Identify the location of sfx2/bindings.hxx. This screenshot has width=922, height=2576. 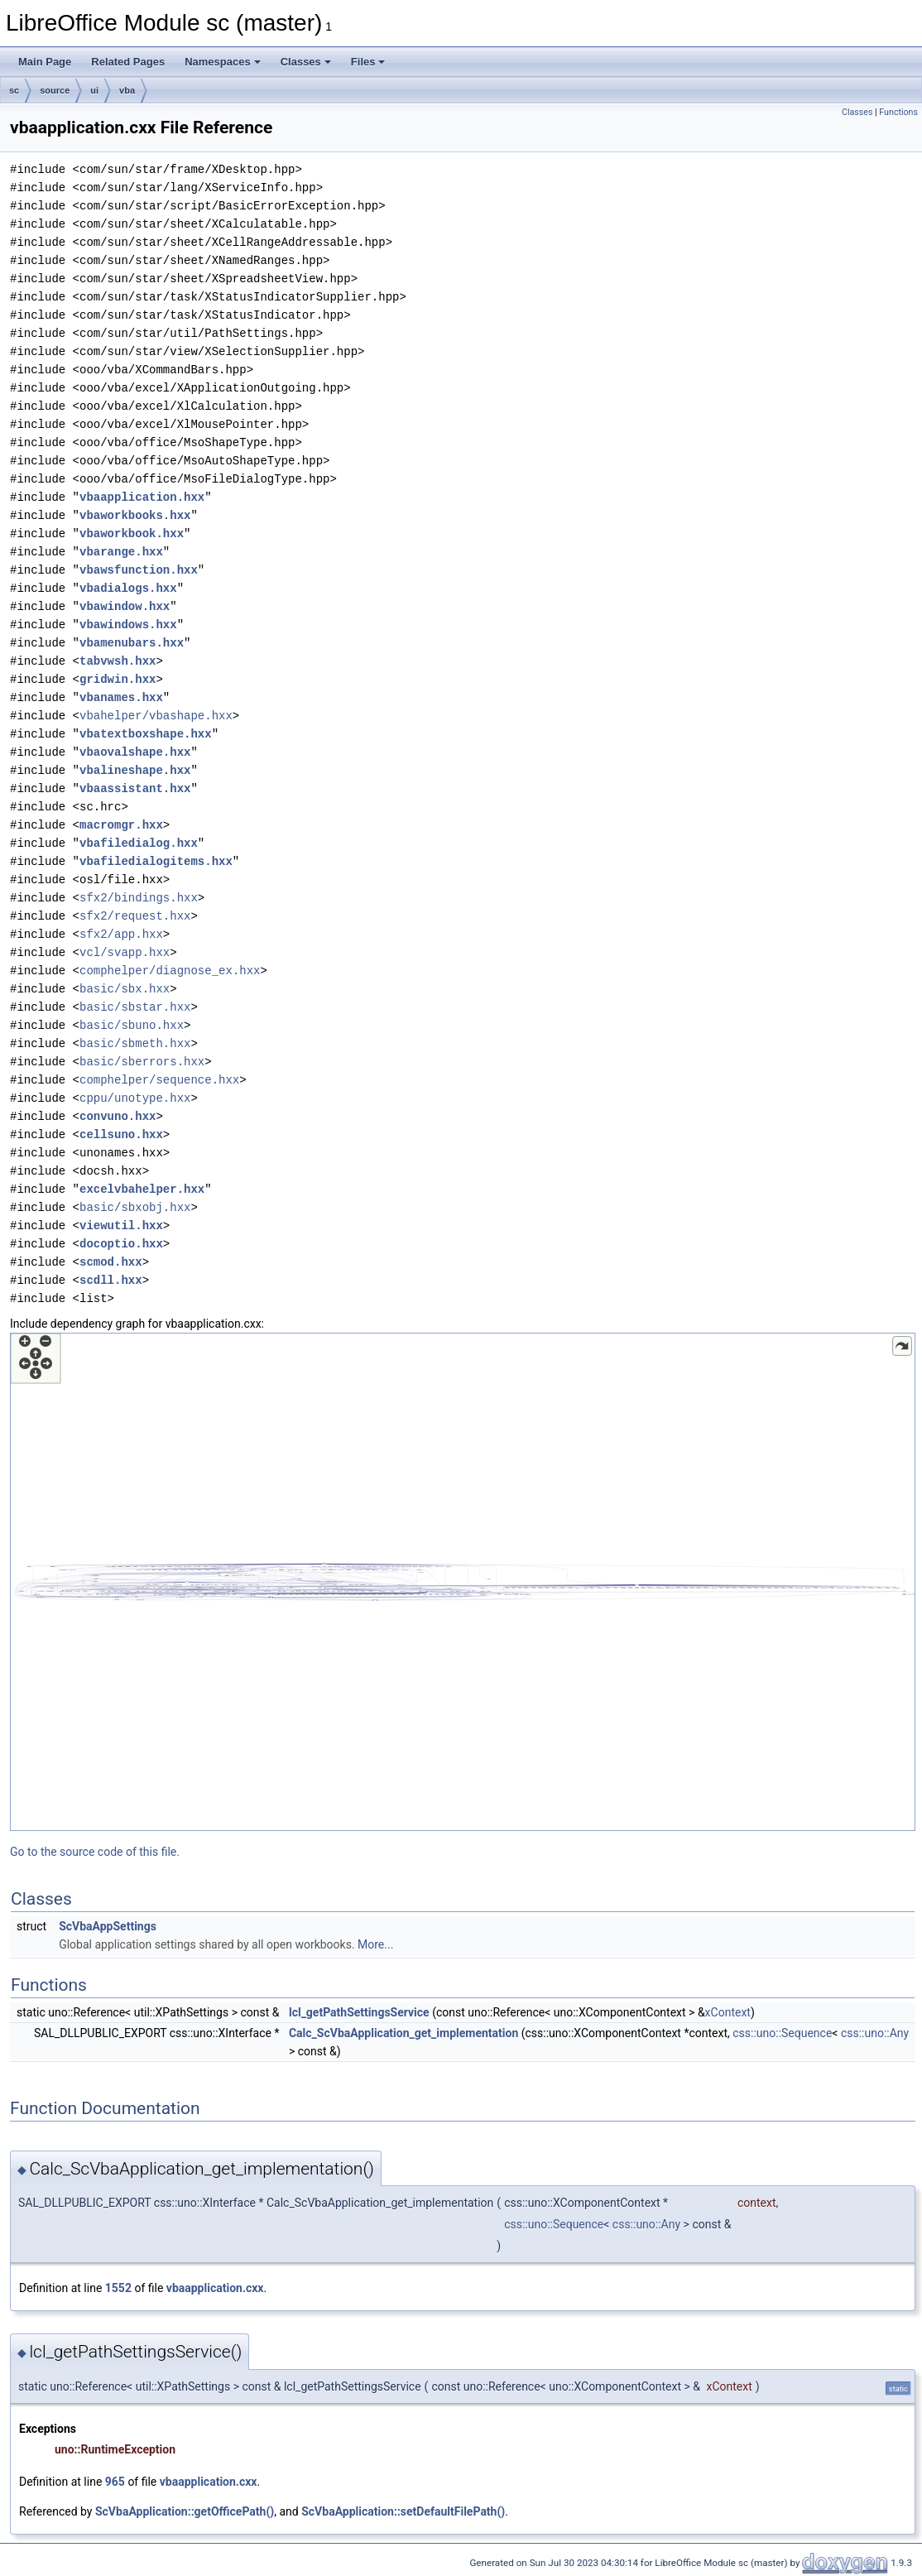
(138, 898).